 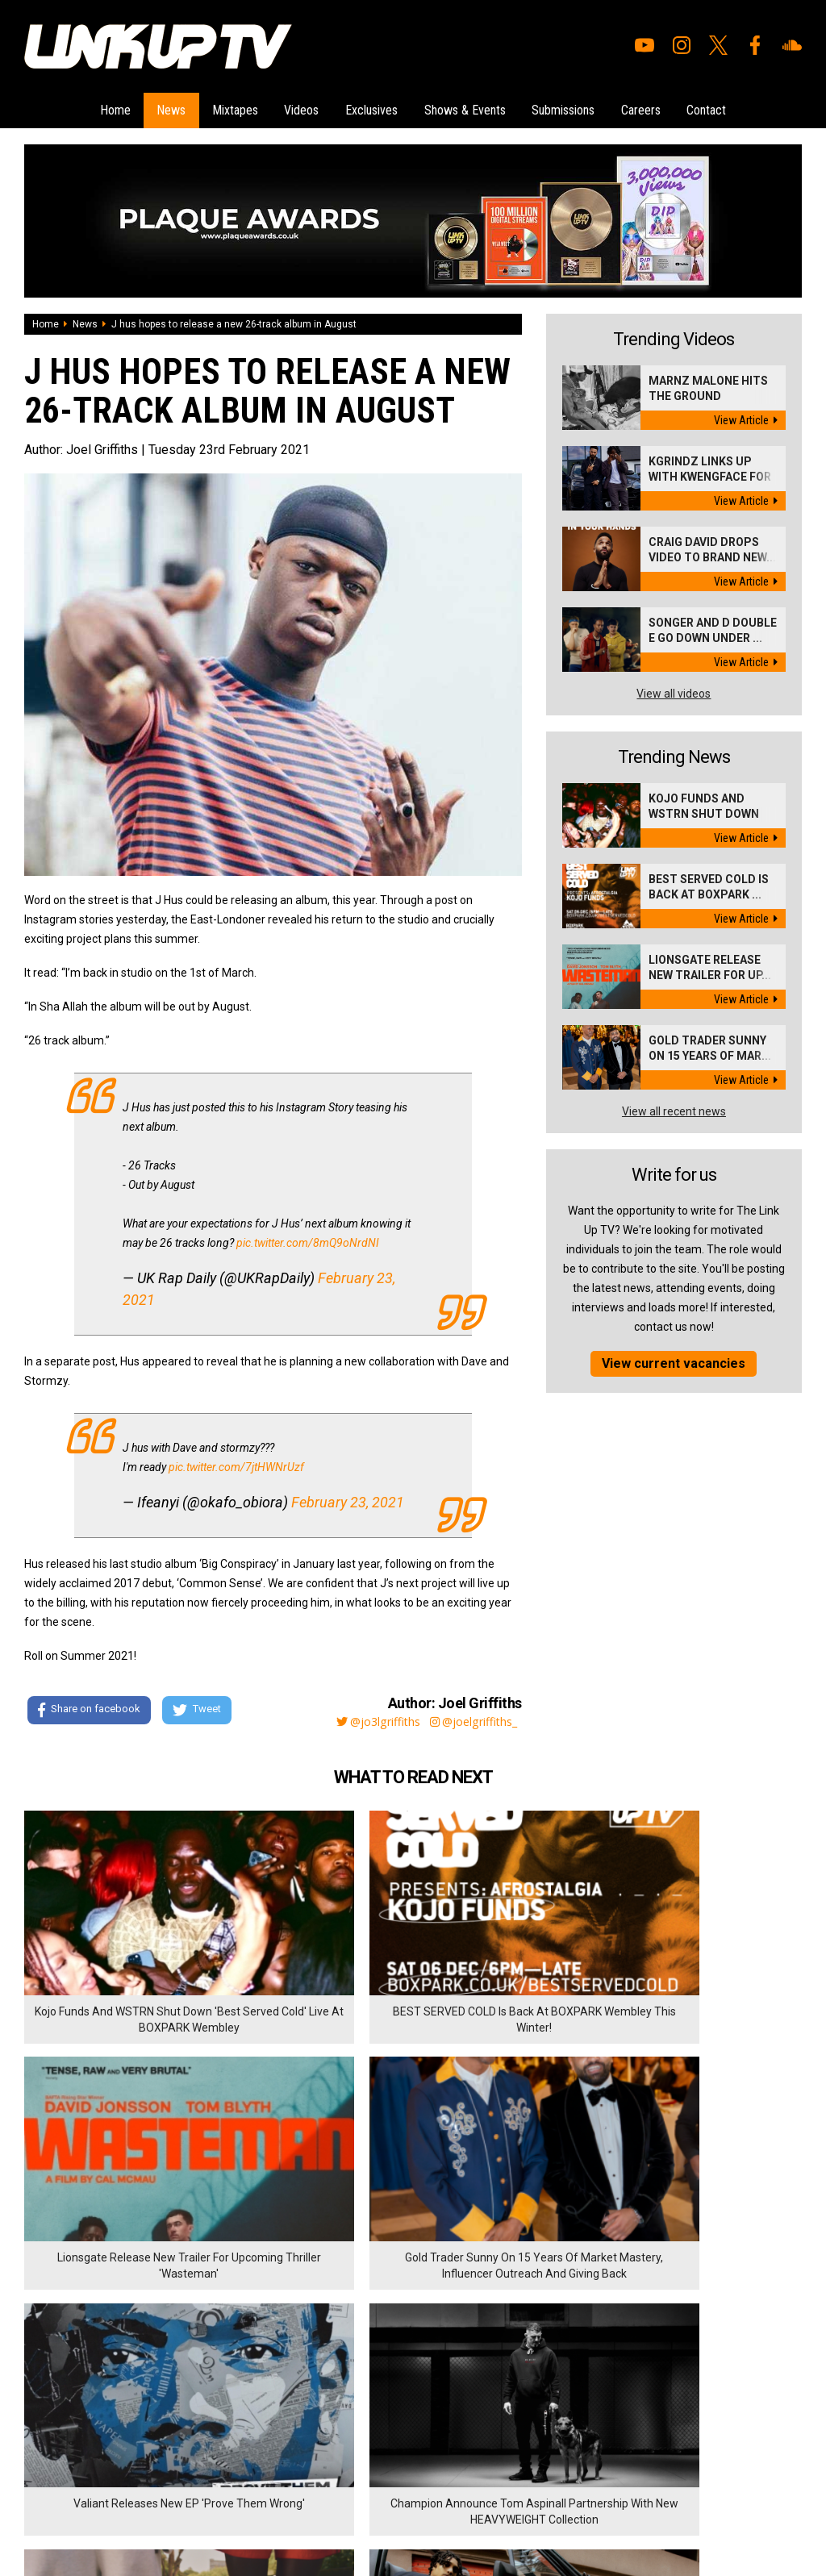 What do you see at coordinates (153, 108) in the screenshot?
I see `News` at bounding box center [153, 108].